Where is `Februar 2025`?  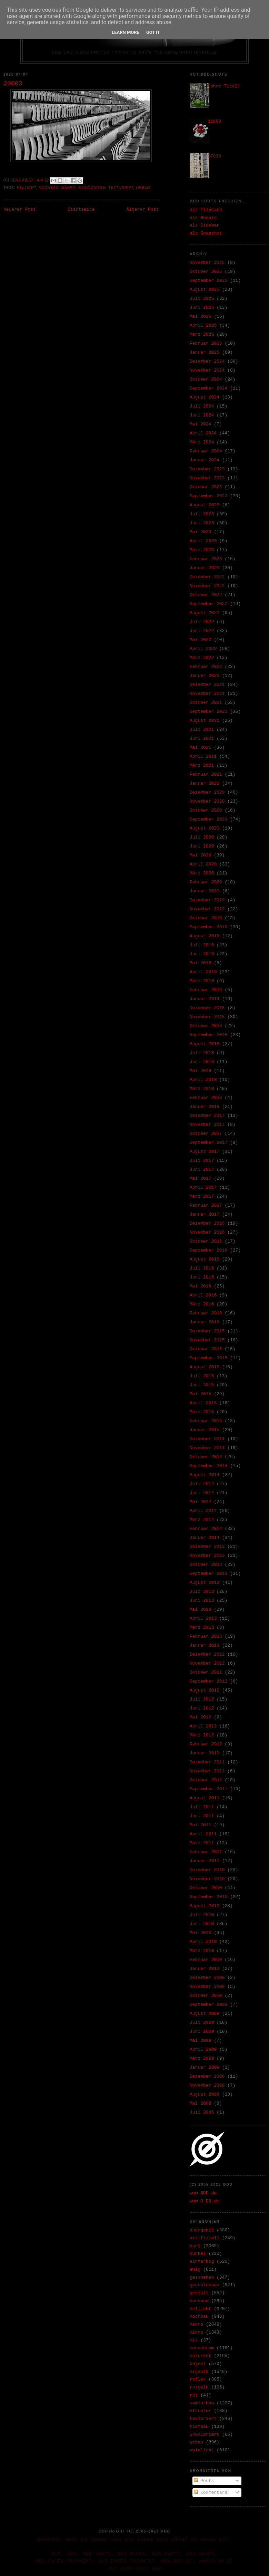
Februar 2025 is located at coordinates (206, 343).